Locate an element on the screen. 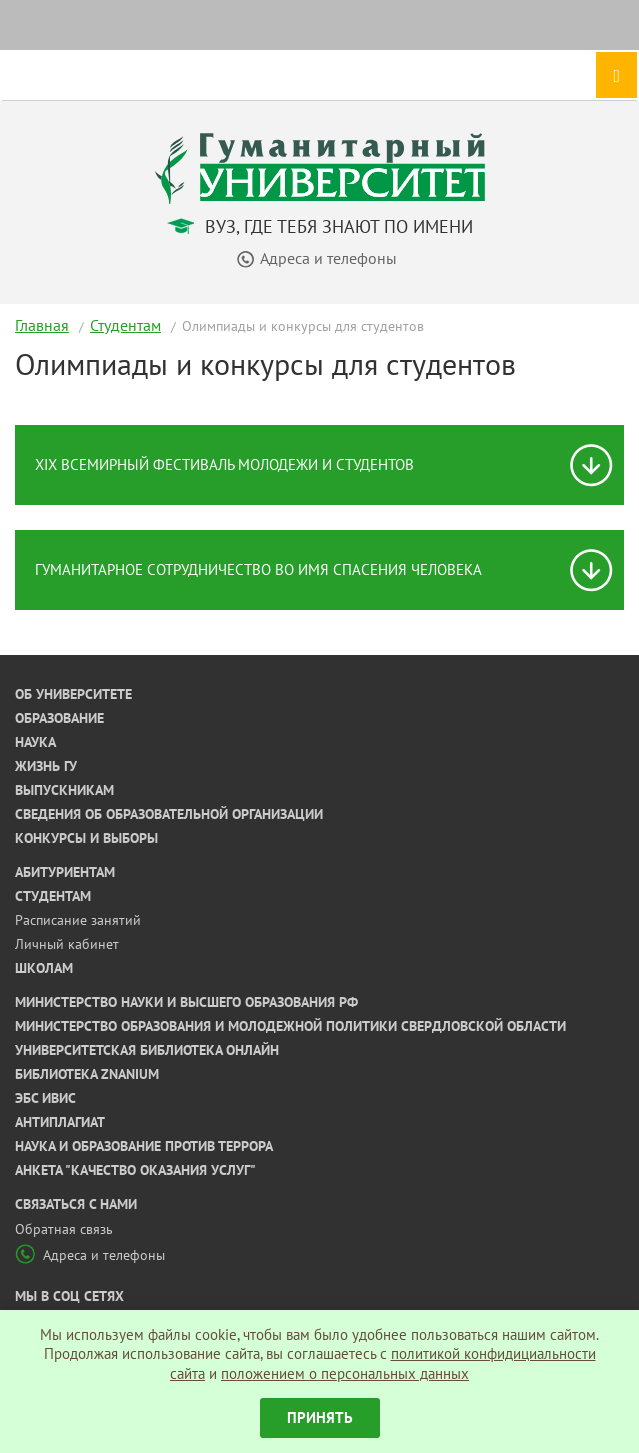 The height and width of the screenshot is (1453, 639). Университетская библиотека онлайн is located at coordinates (147, 1050).